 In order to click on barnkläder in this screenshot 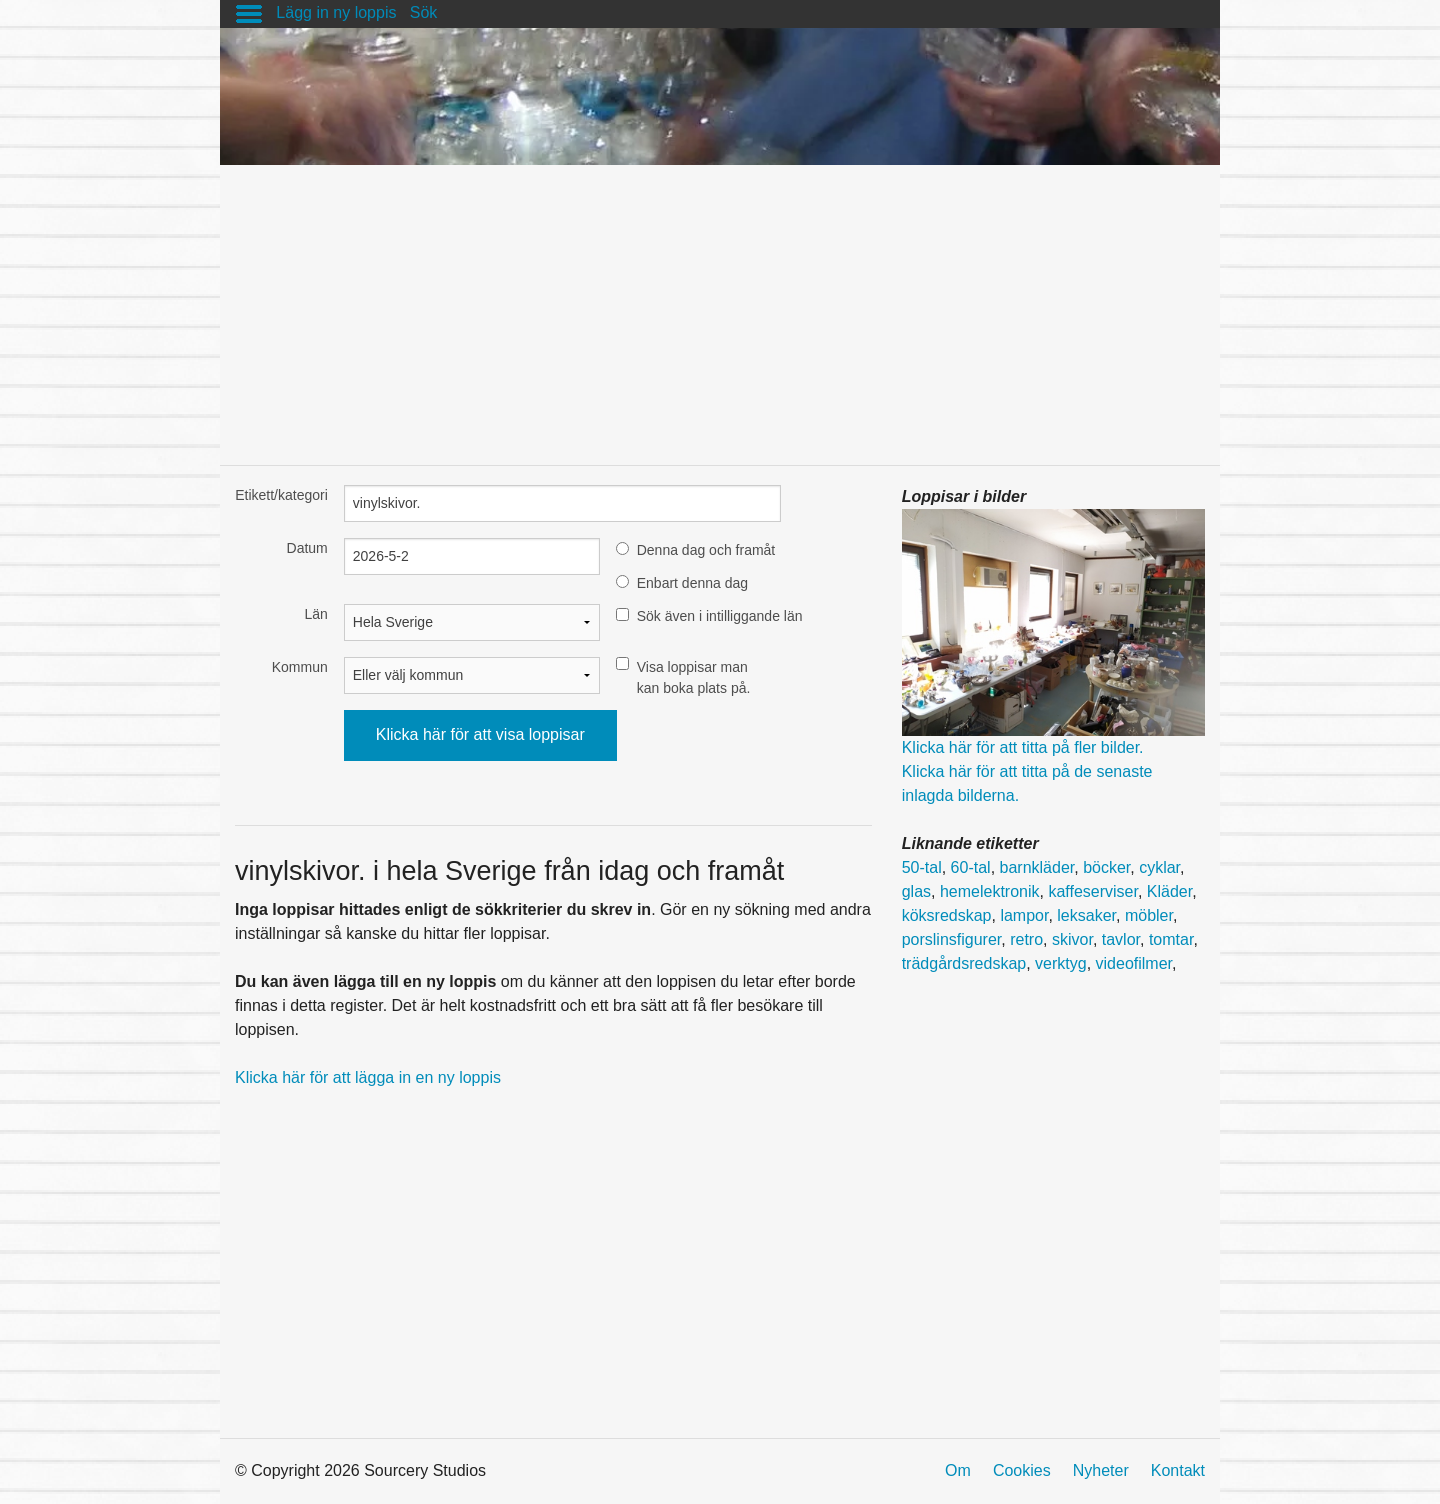, I will do `click(1037, 867)`.